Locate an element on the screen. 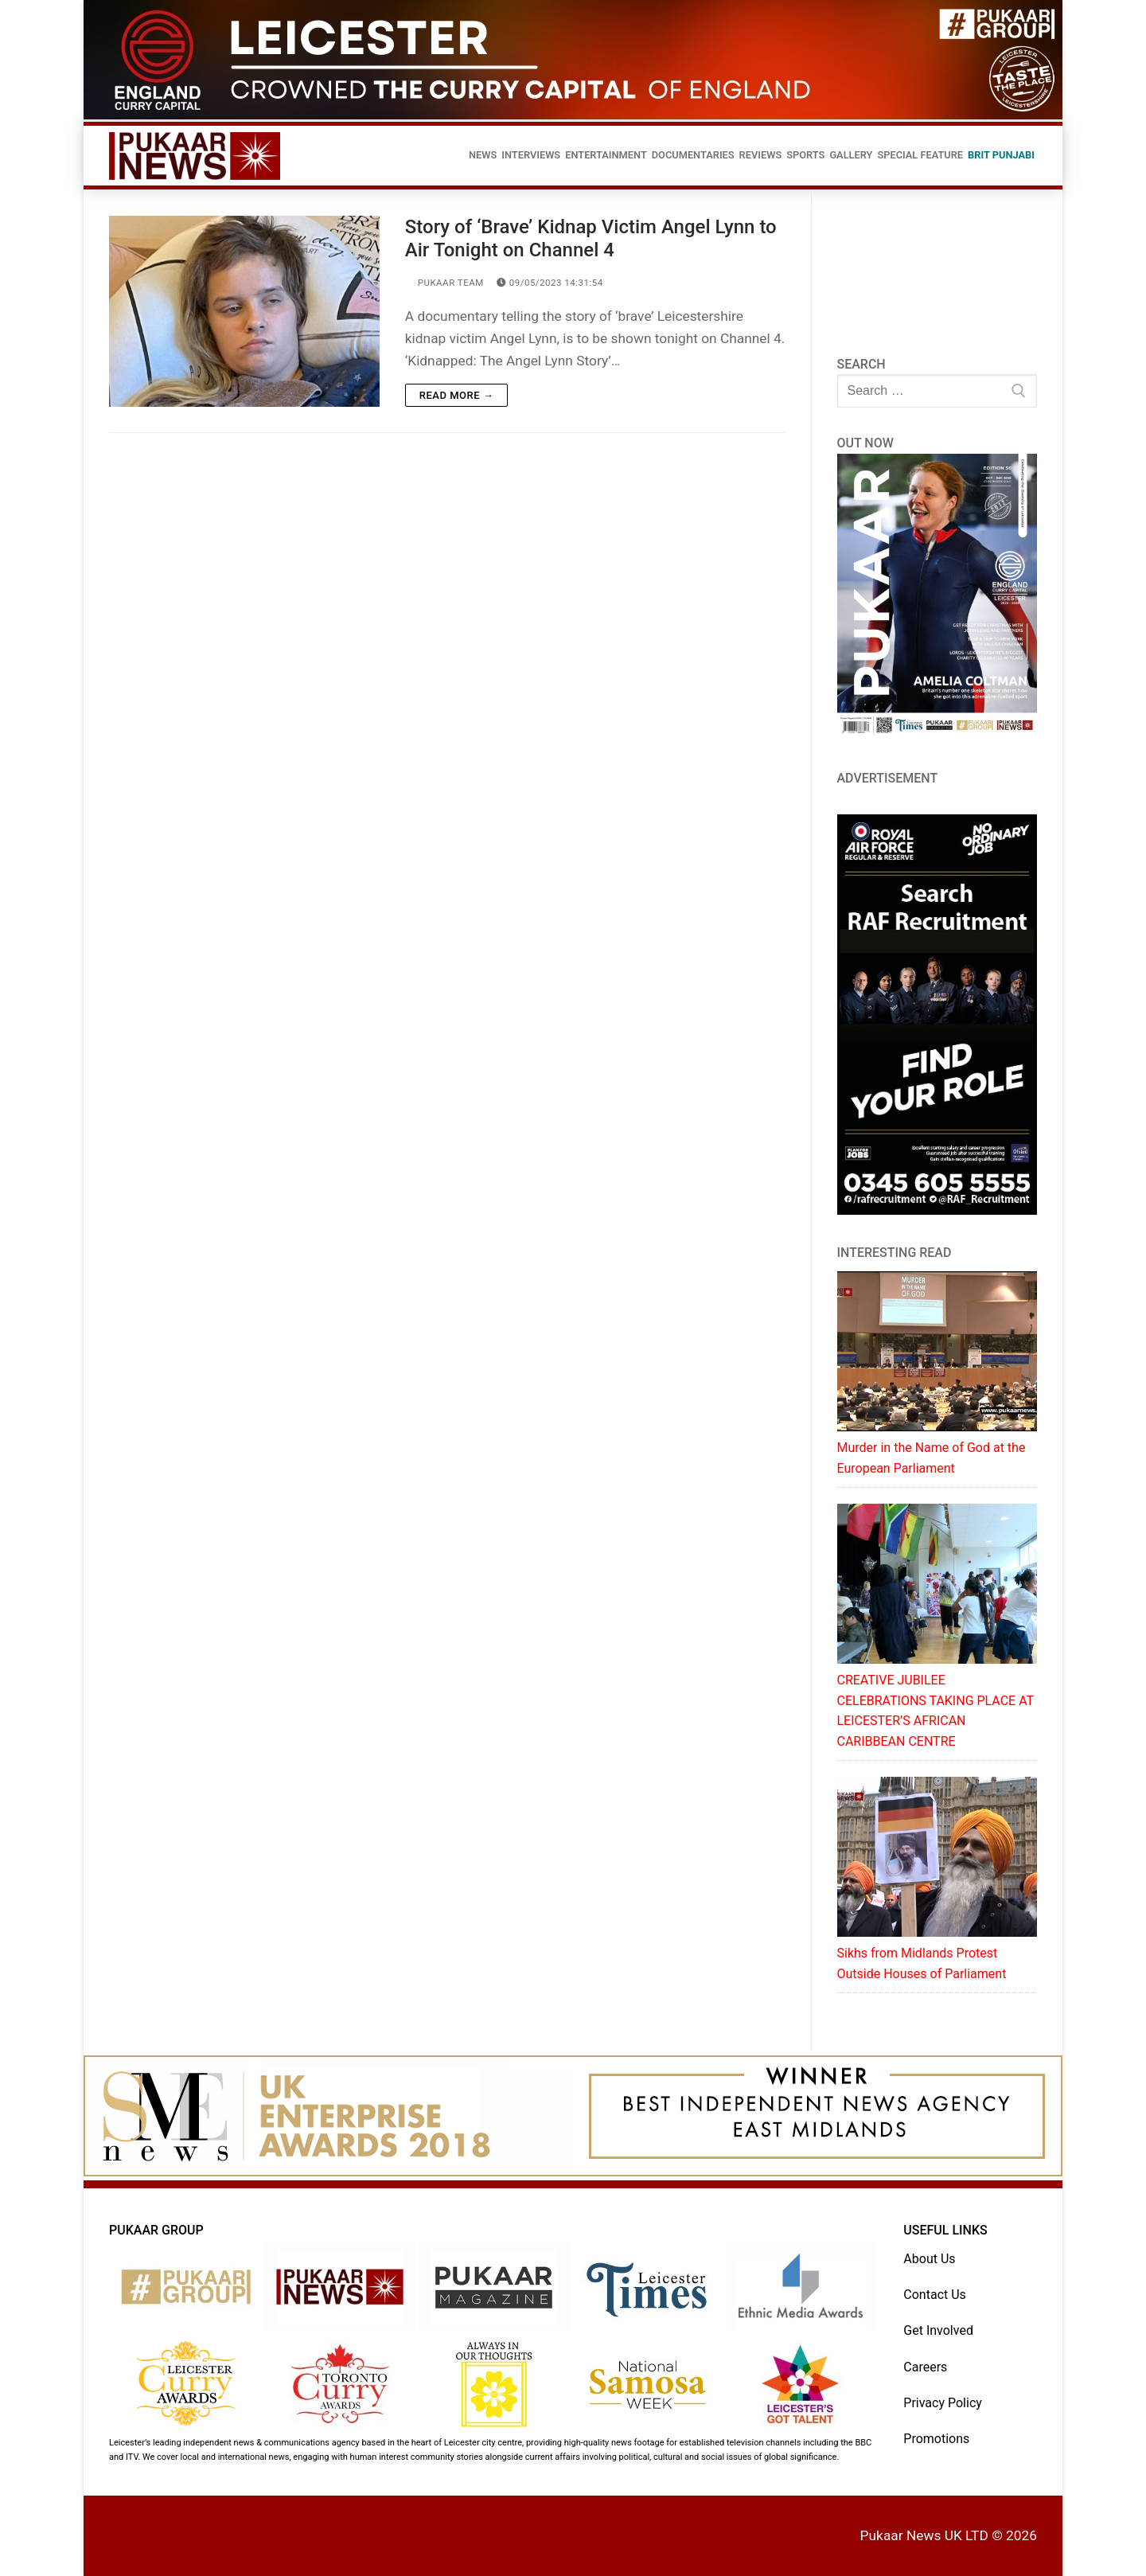 This screenshot has height=2576, width=1146. Read more → is located at coordinates (456, 395).